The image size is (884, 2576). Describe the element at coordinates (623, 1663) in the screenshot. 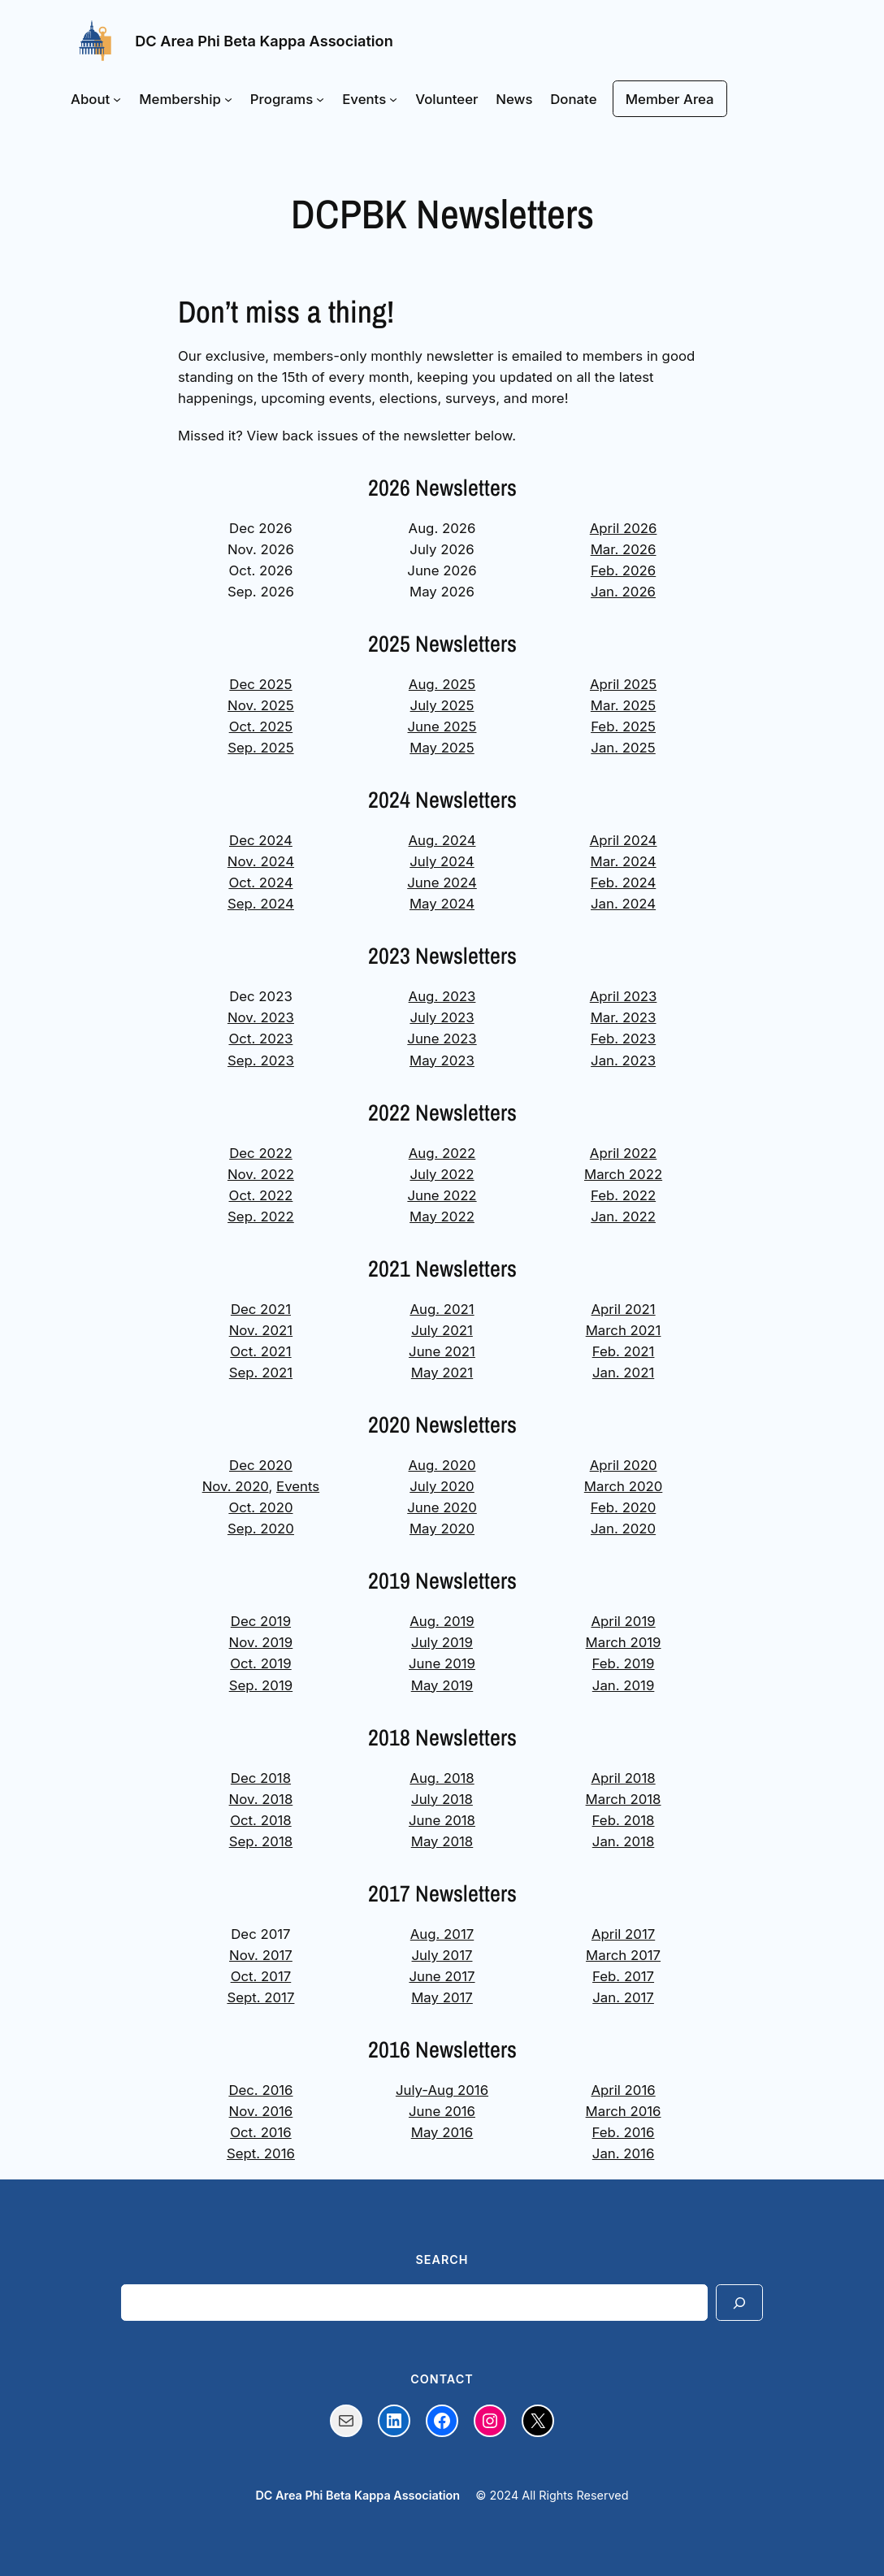

I see `Feb. 2019` at that location.